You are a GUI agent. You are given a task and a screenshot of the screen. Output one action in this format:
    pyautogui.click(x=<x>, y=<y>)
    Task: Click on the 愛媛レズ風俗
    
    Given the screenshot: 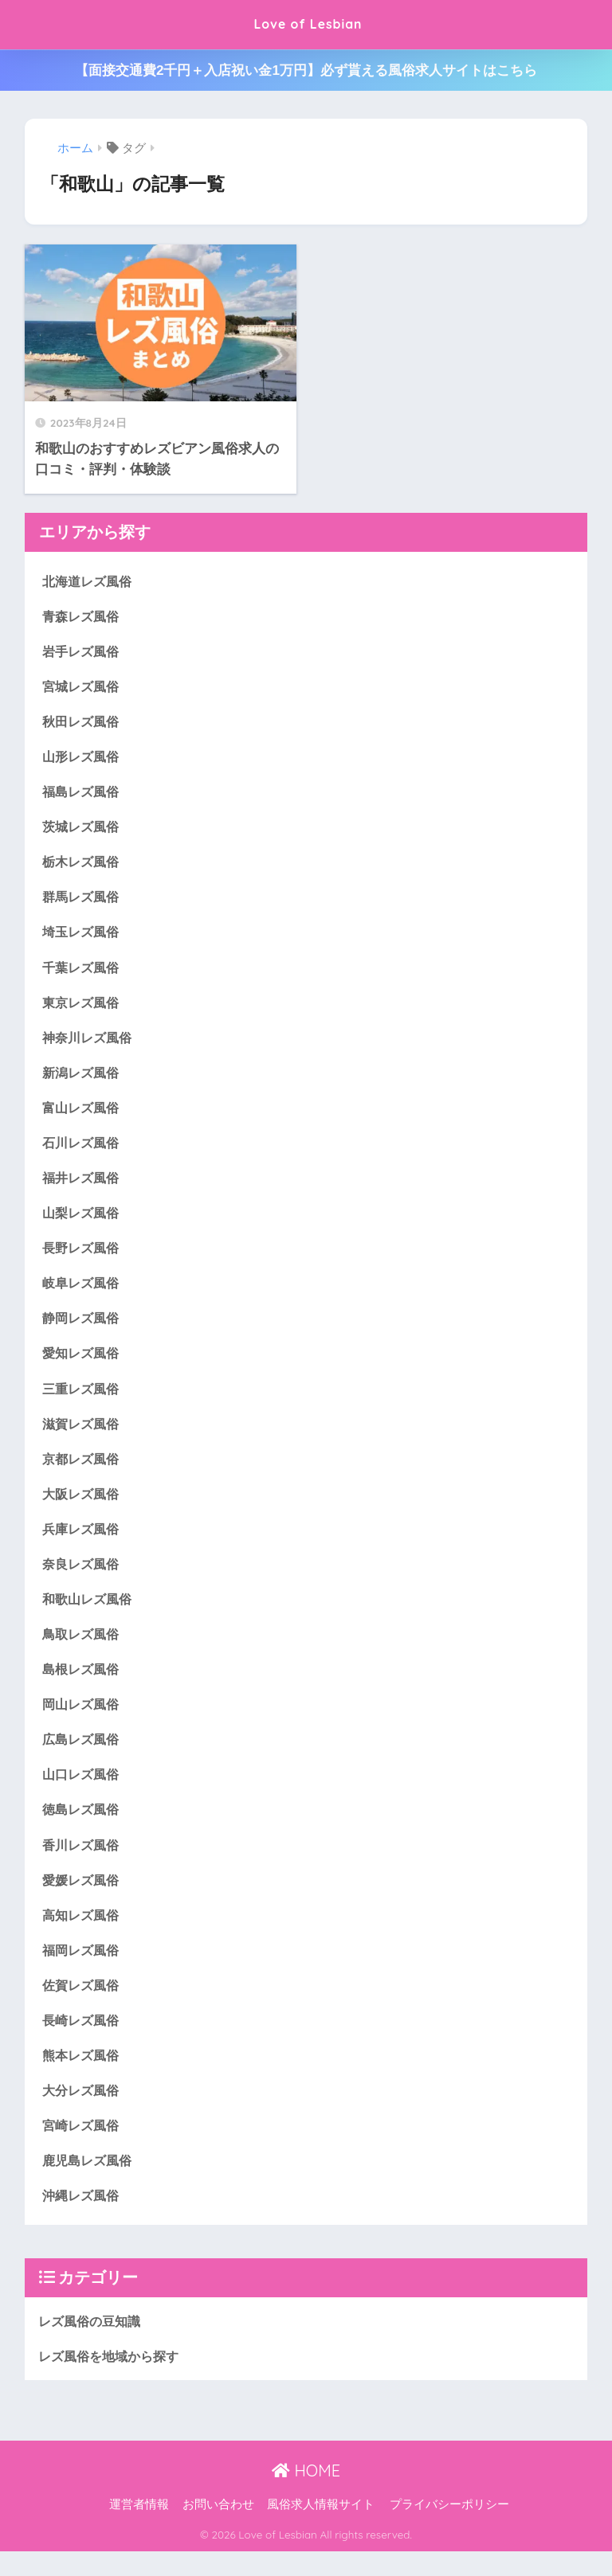 What is the action you would take?
    pyautogui.click(x=83, y=1898)
    